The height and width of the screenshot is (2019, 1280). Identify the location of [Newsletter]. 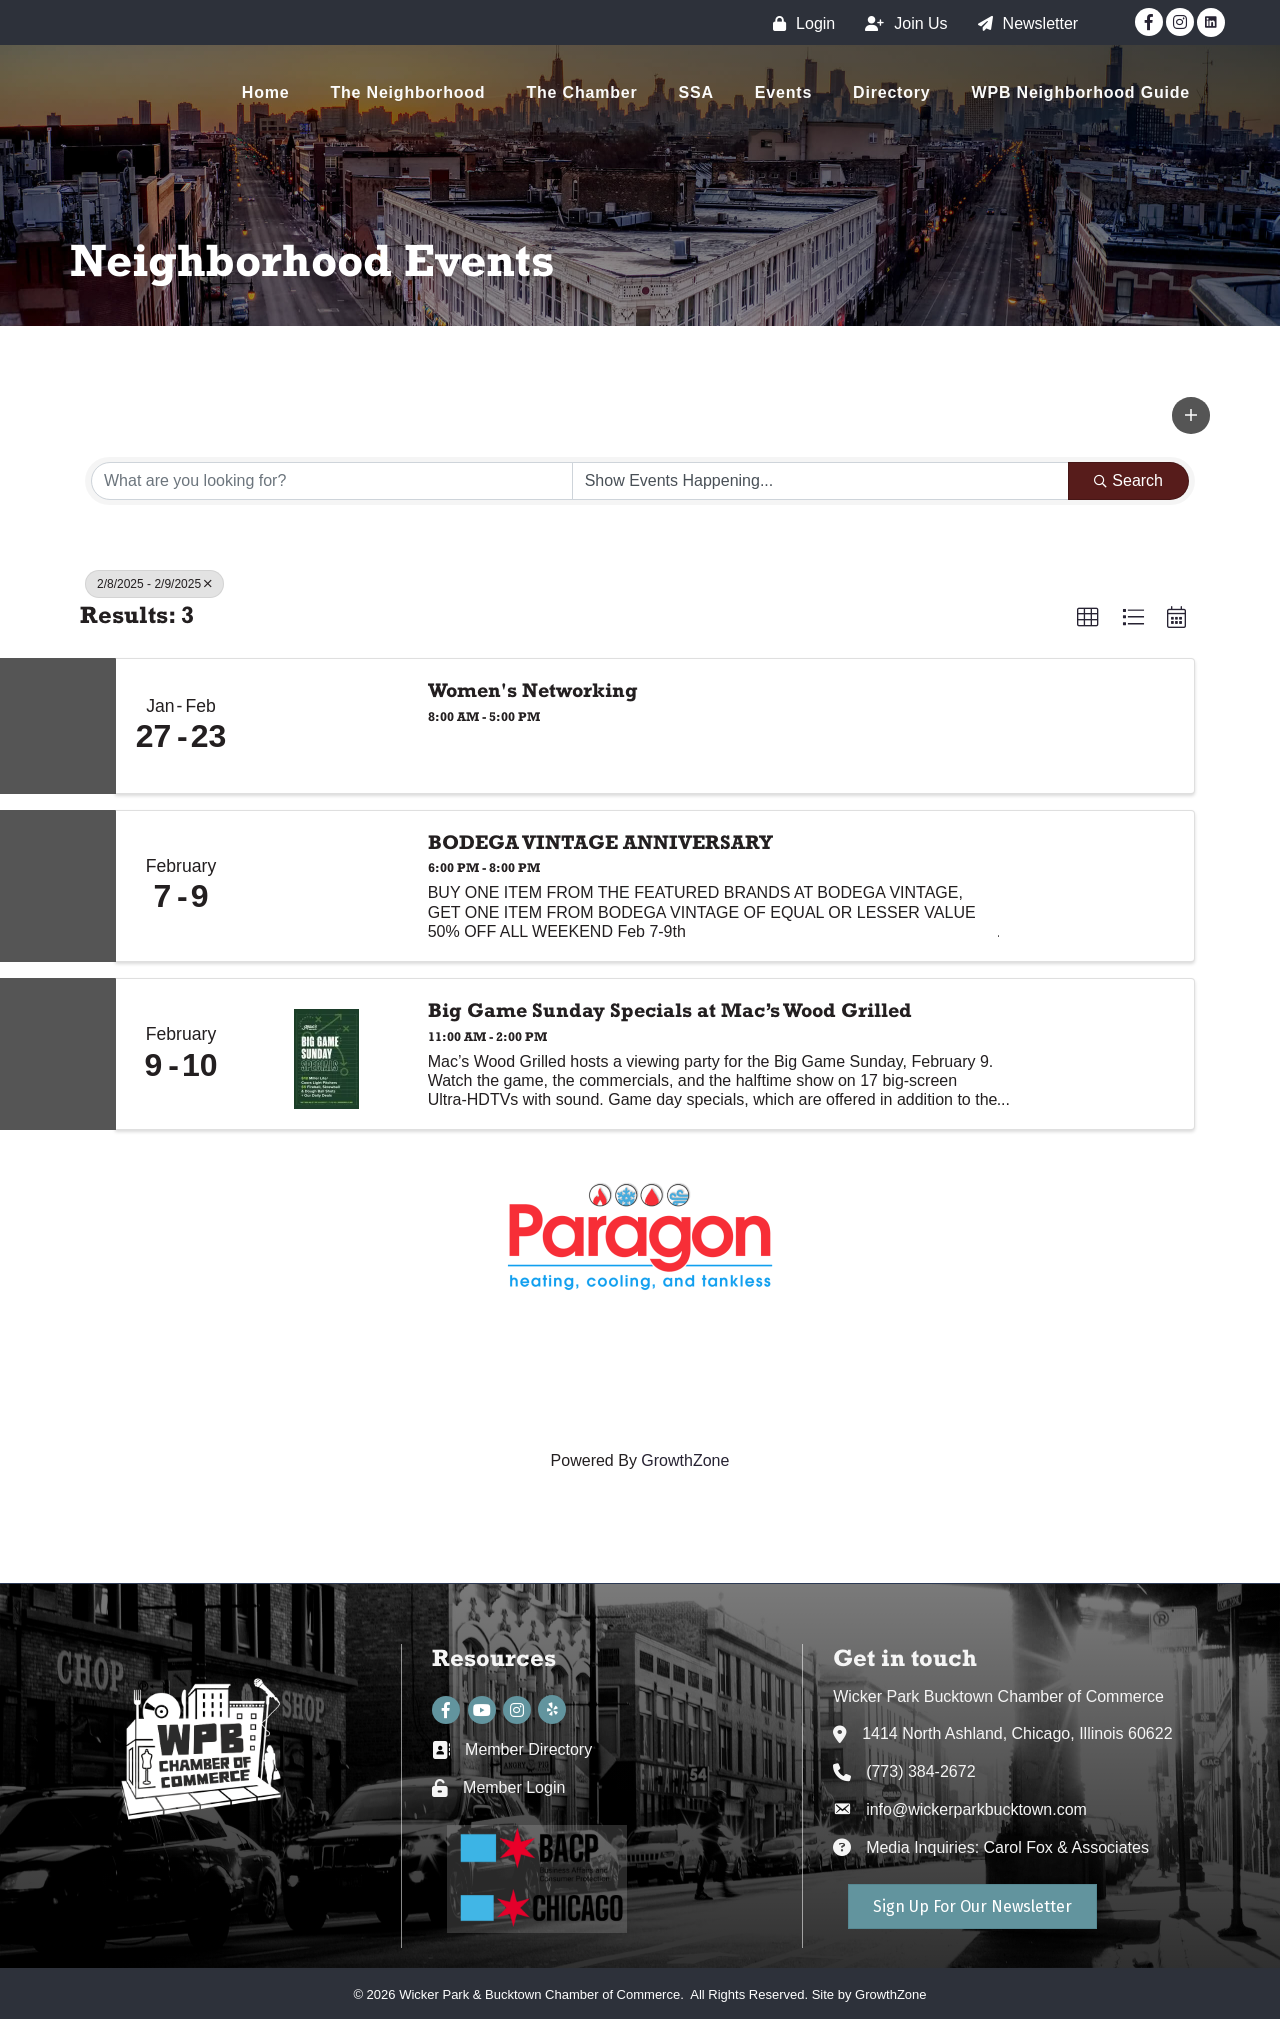
(1023, 23).